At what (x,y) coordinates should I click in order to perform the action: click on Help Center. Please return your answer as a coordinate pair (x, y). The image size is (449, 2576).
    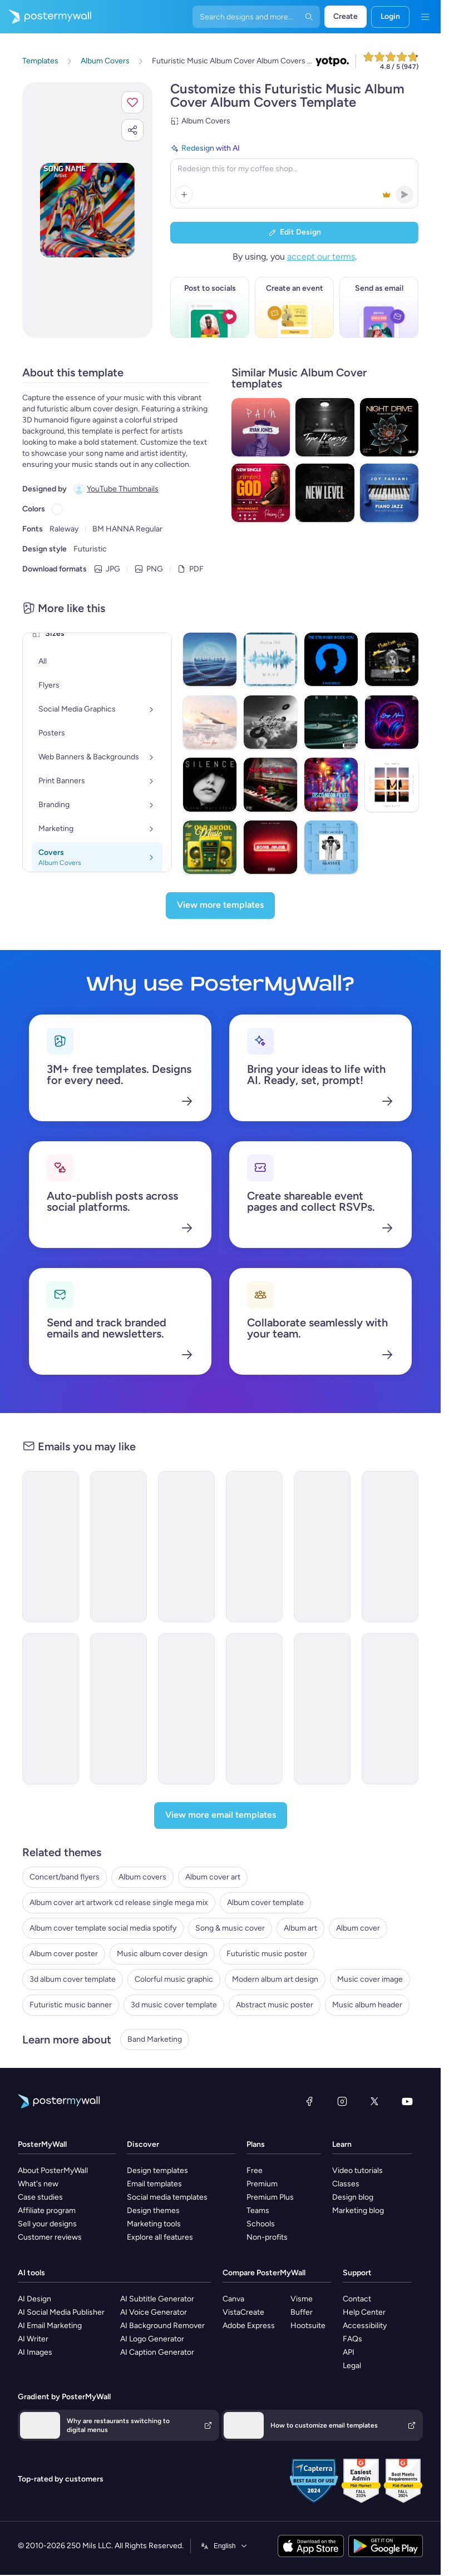
    Looking at the image, I should click on (364, 2312).